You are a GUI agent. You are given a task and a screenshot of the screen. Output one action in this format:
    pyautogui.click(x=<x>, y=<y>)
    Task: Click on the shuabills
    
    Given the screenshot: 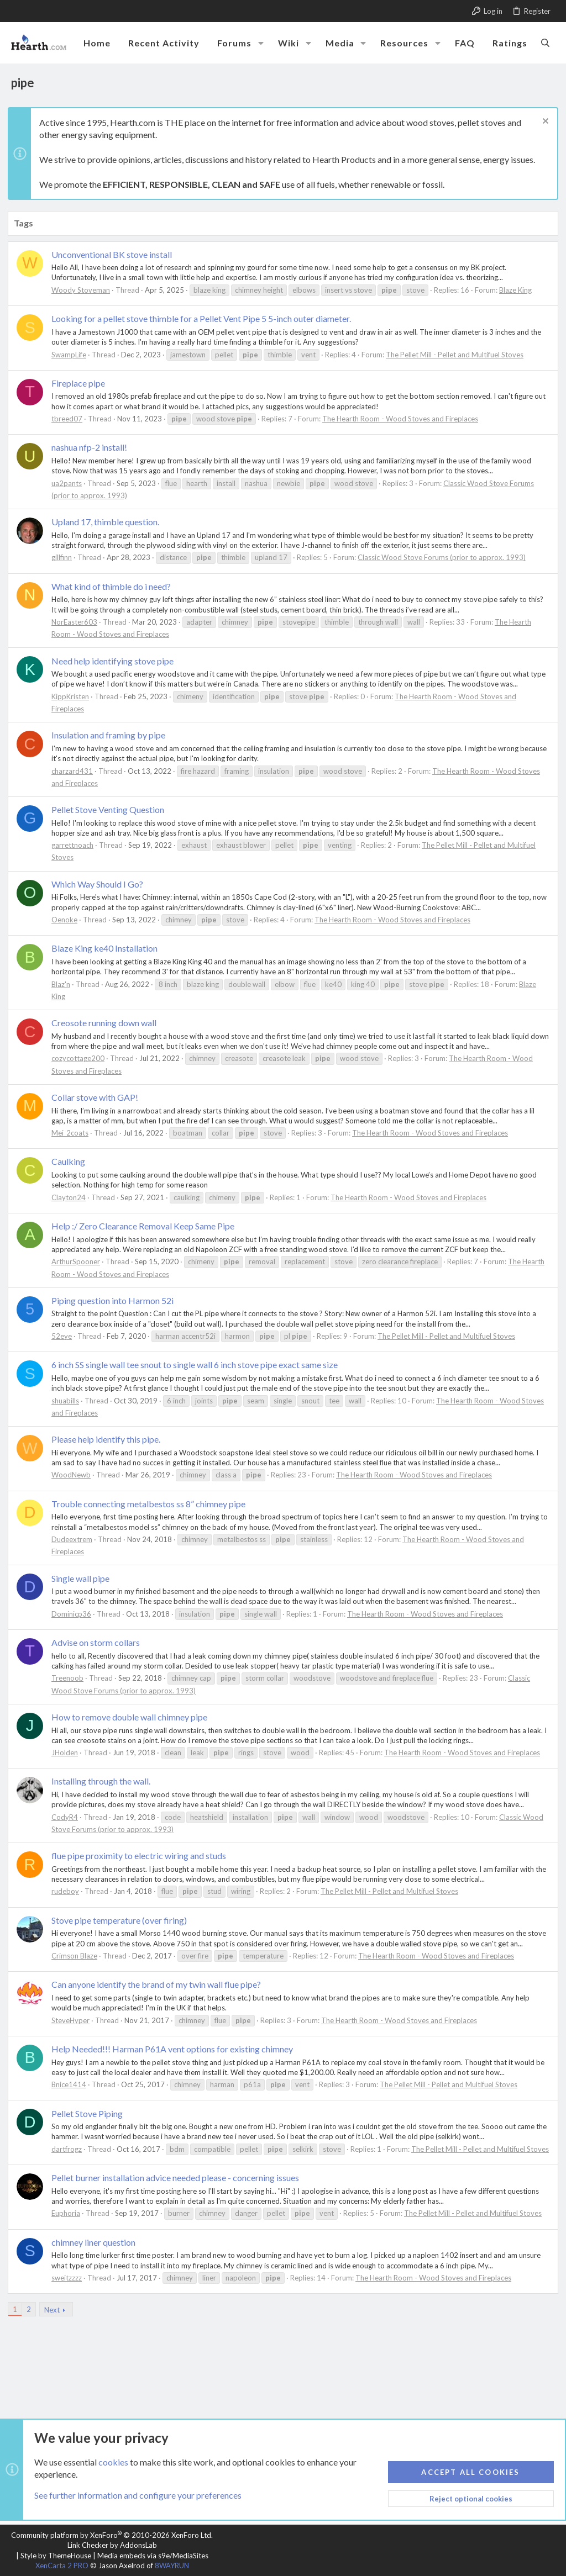 What is the action you would take?
    pyautogui.click(x=68, y=1400)
    